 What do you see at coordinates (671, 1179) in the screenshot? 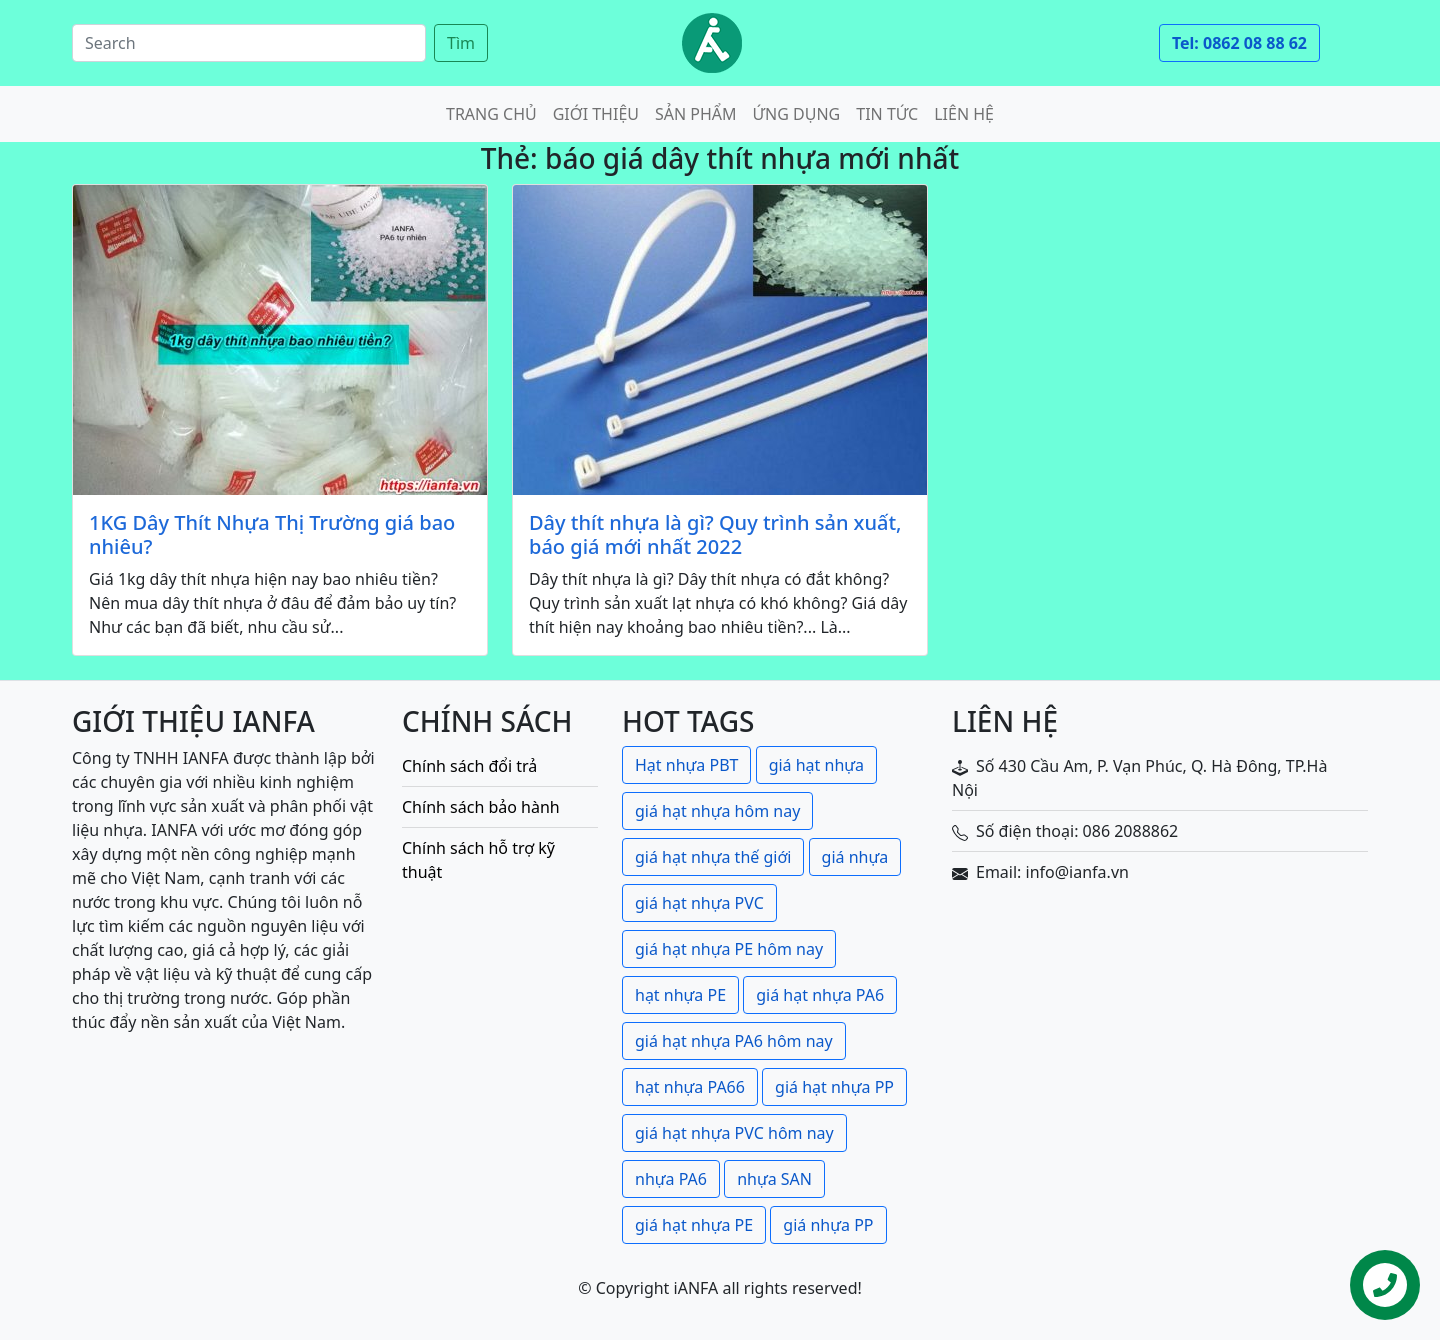
I see `nhựa PA6` at bounding box center [671, 1179].